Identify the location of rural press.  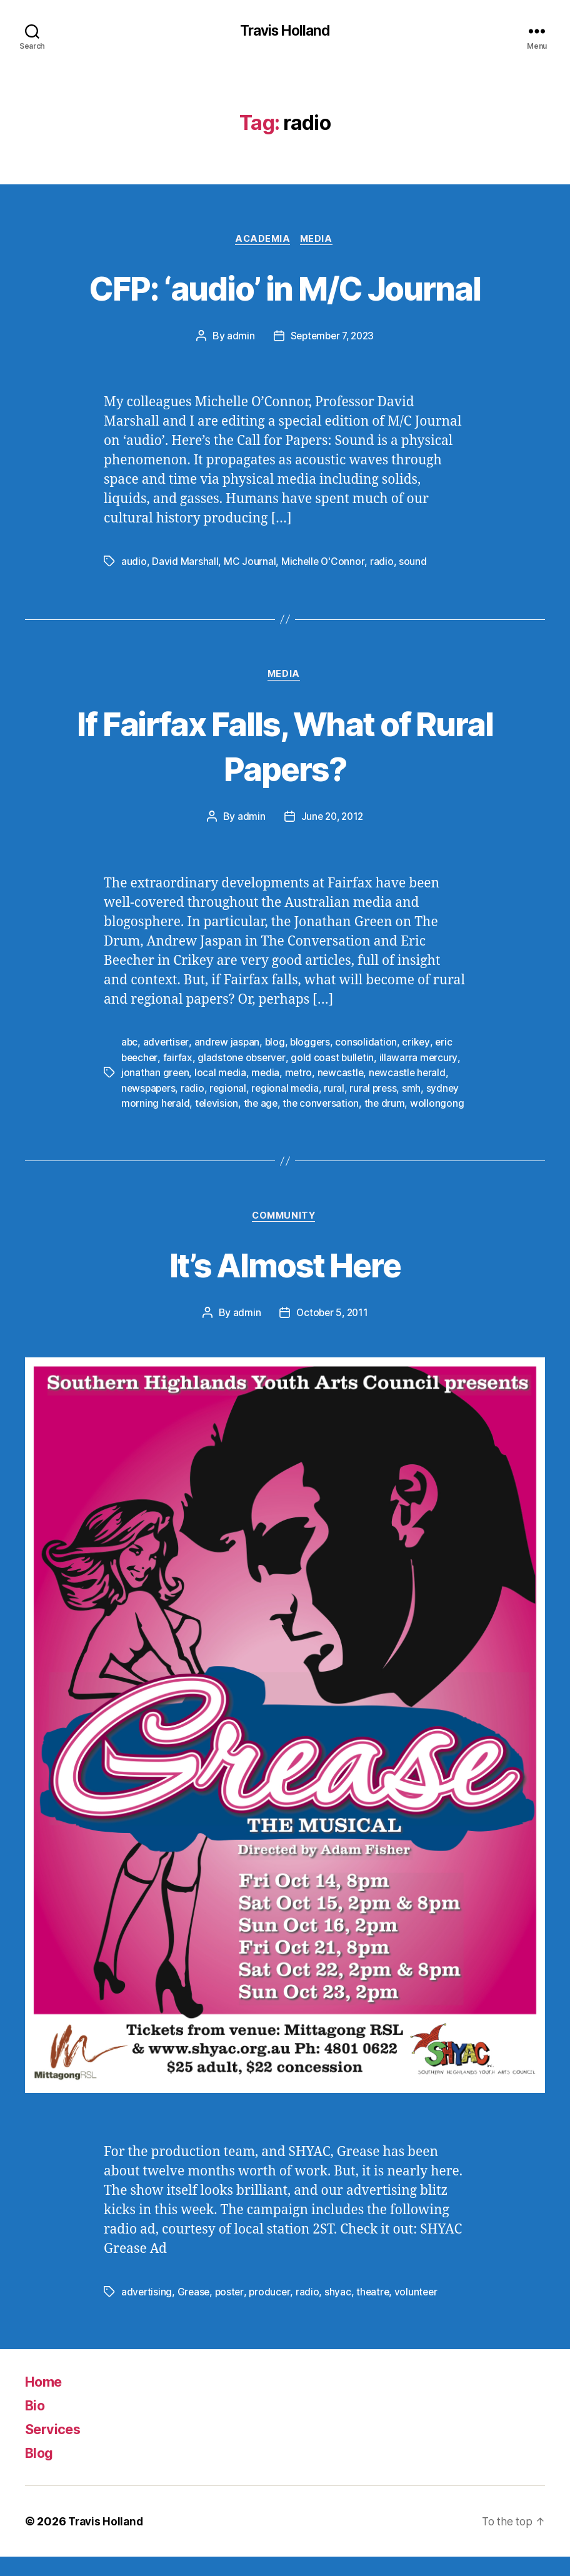
(378, 1090).